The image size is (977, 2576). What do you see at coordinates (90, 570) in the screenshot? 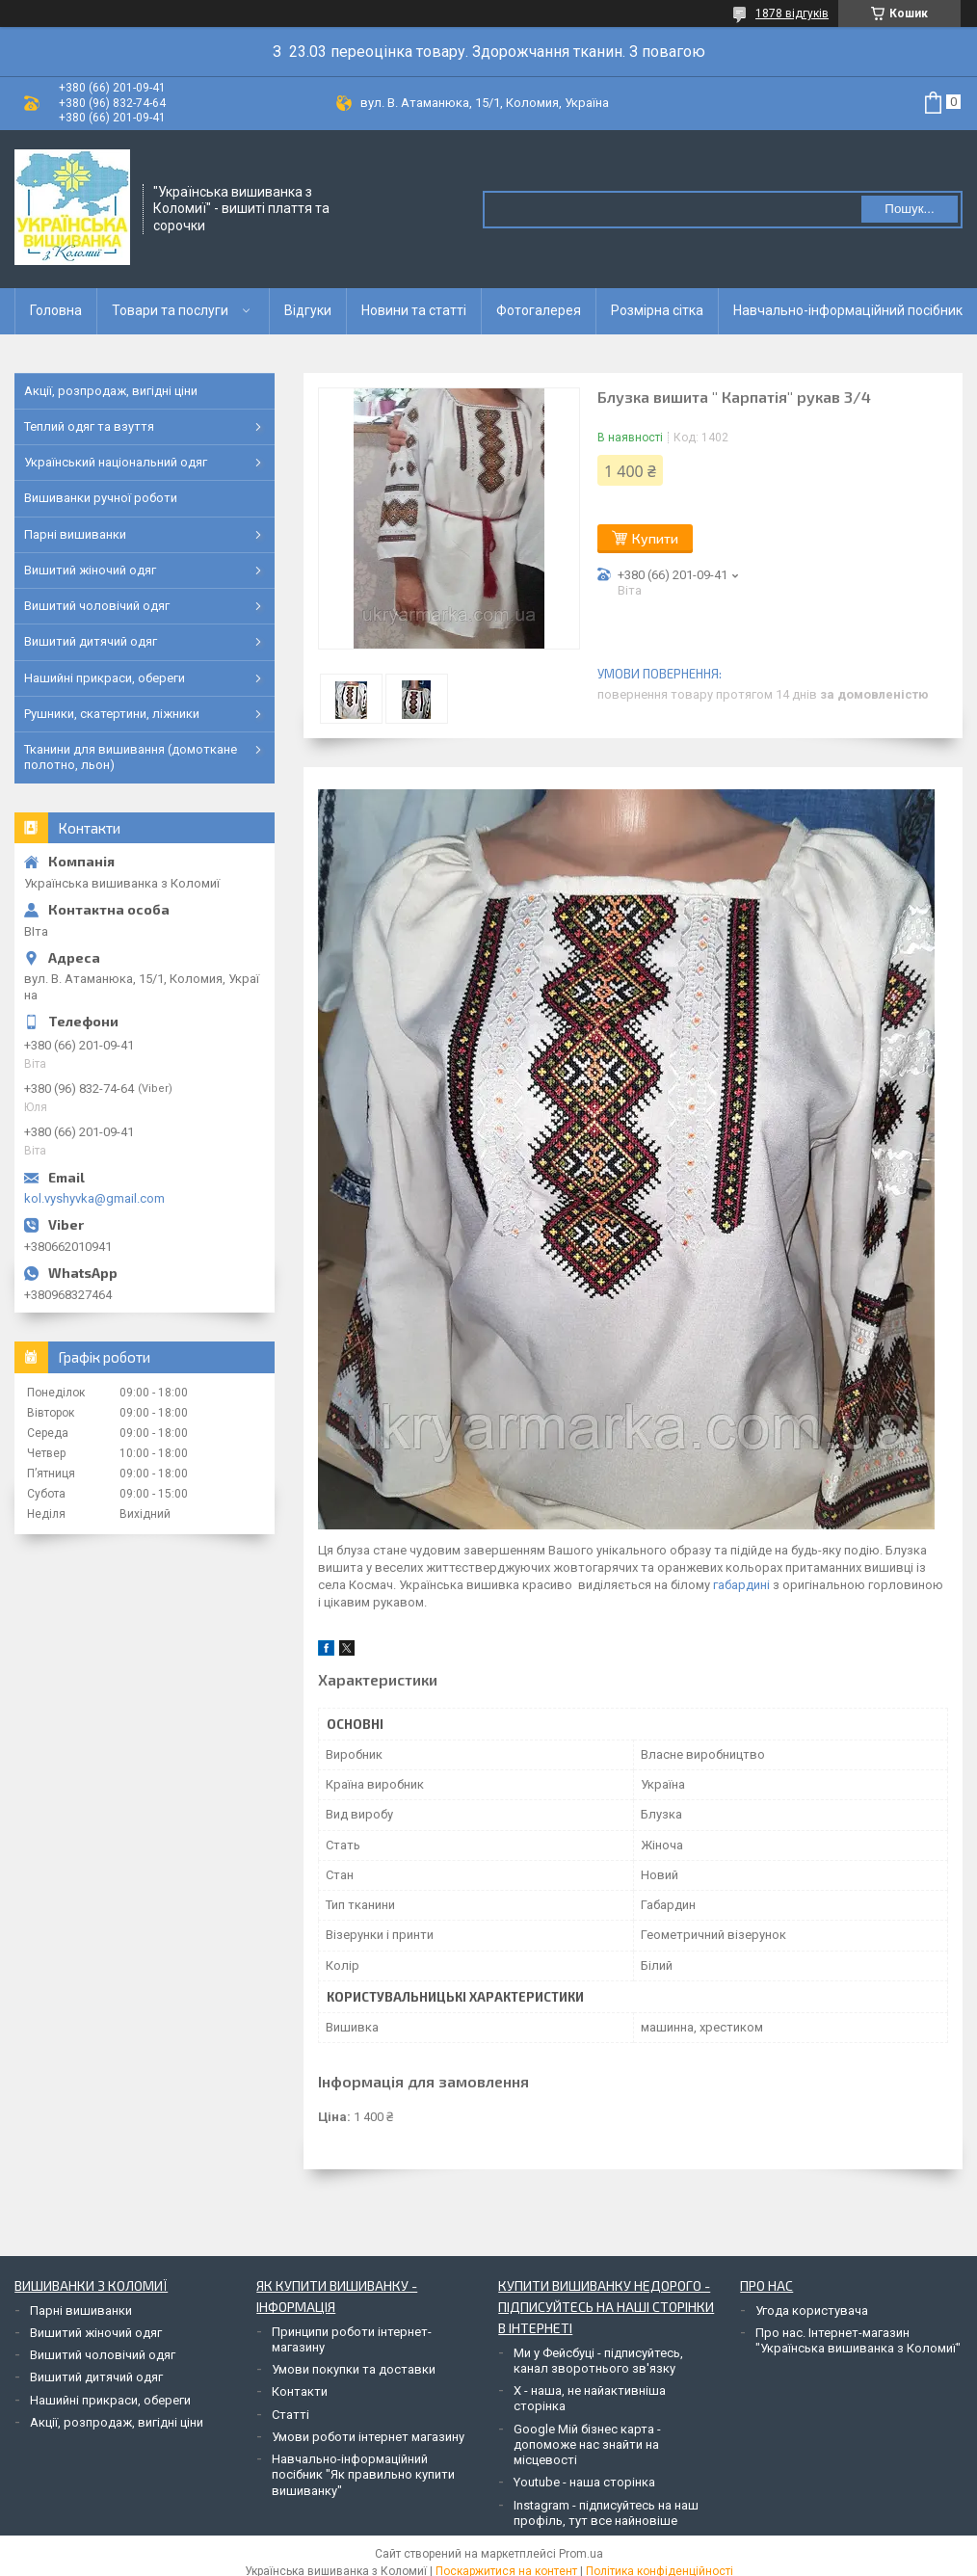
I see `Вишитий жіночий одяг` at bounding box center [90, 570].